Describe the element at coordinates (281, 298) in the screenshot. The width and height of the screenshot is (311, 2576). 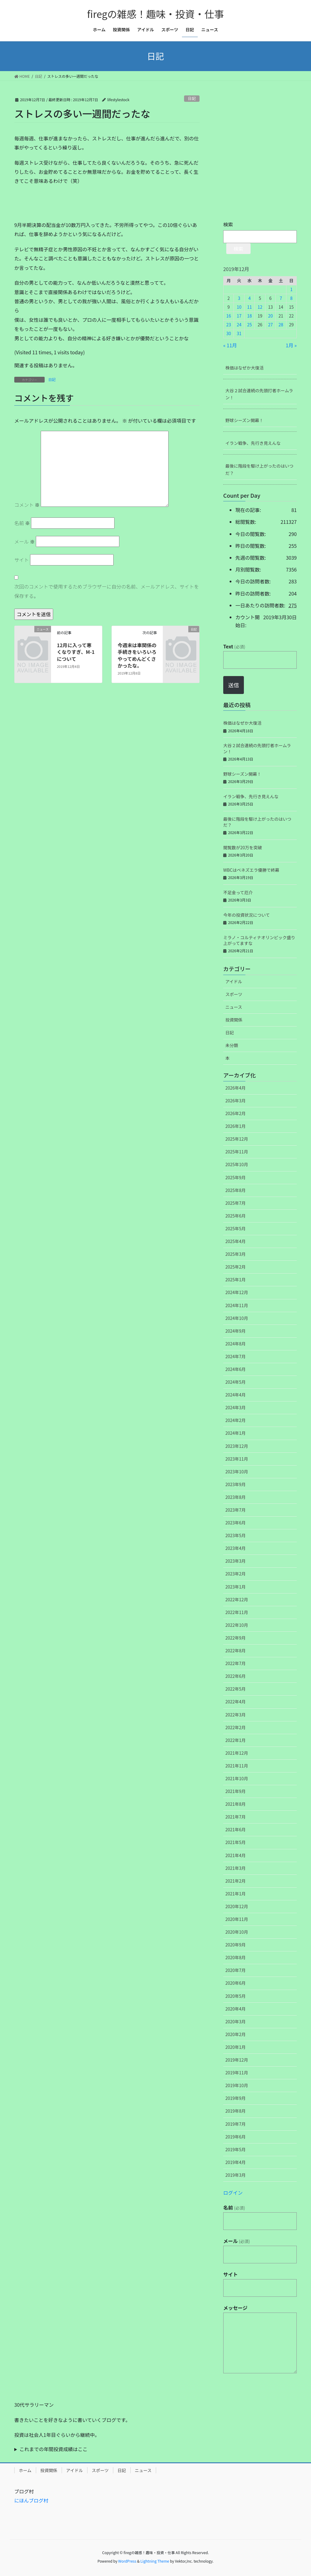
I see `7 [2019年12月7日 に投稿を公開]` at that location.